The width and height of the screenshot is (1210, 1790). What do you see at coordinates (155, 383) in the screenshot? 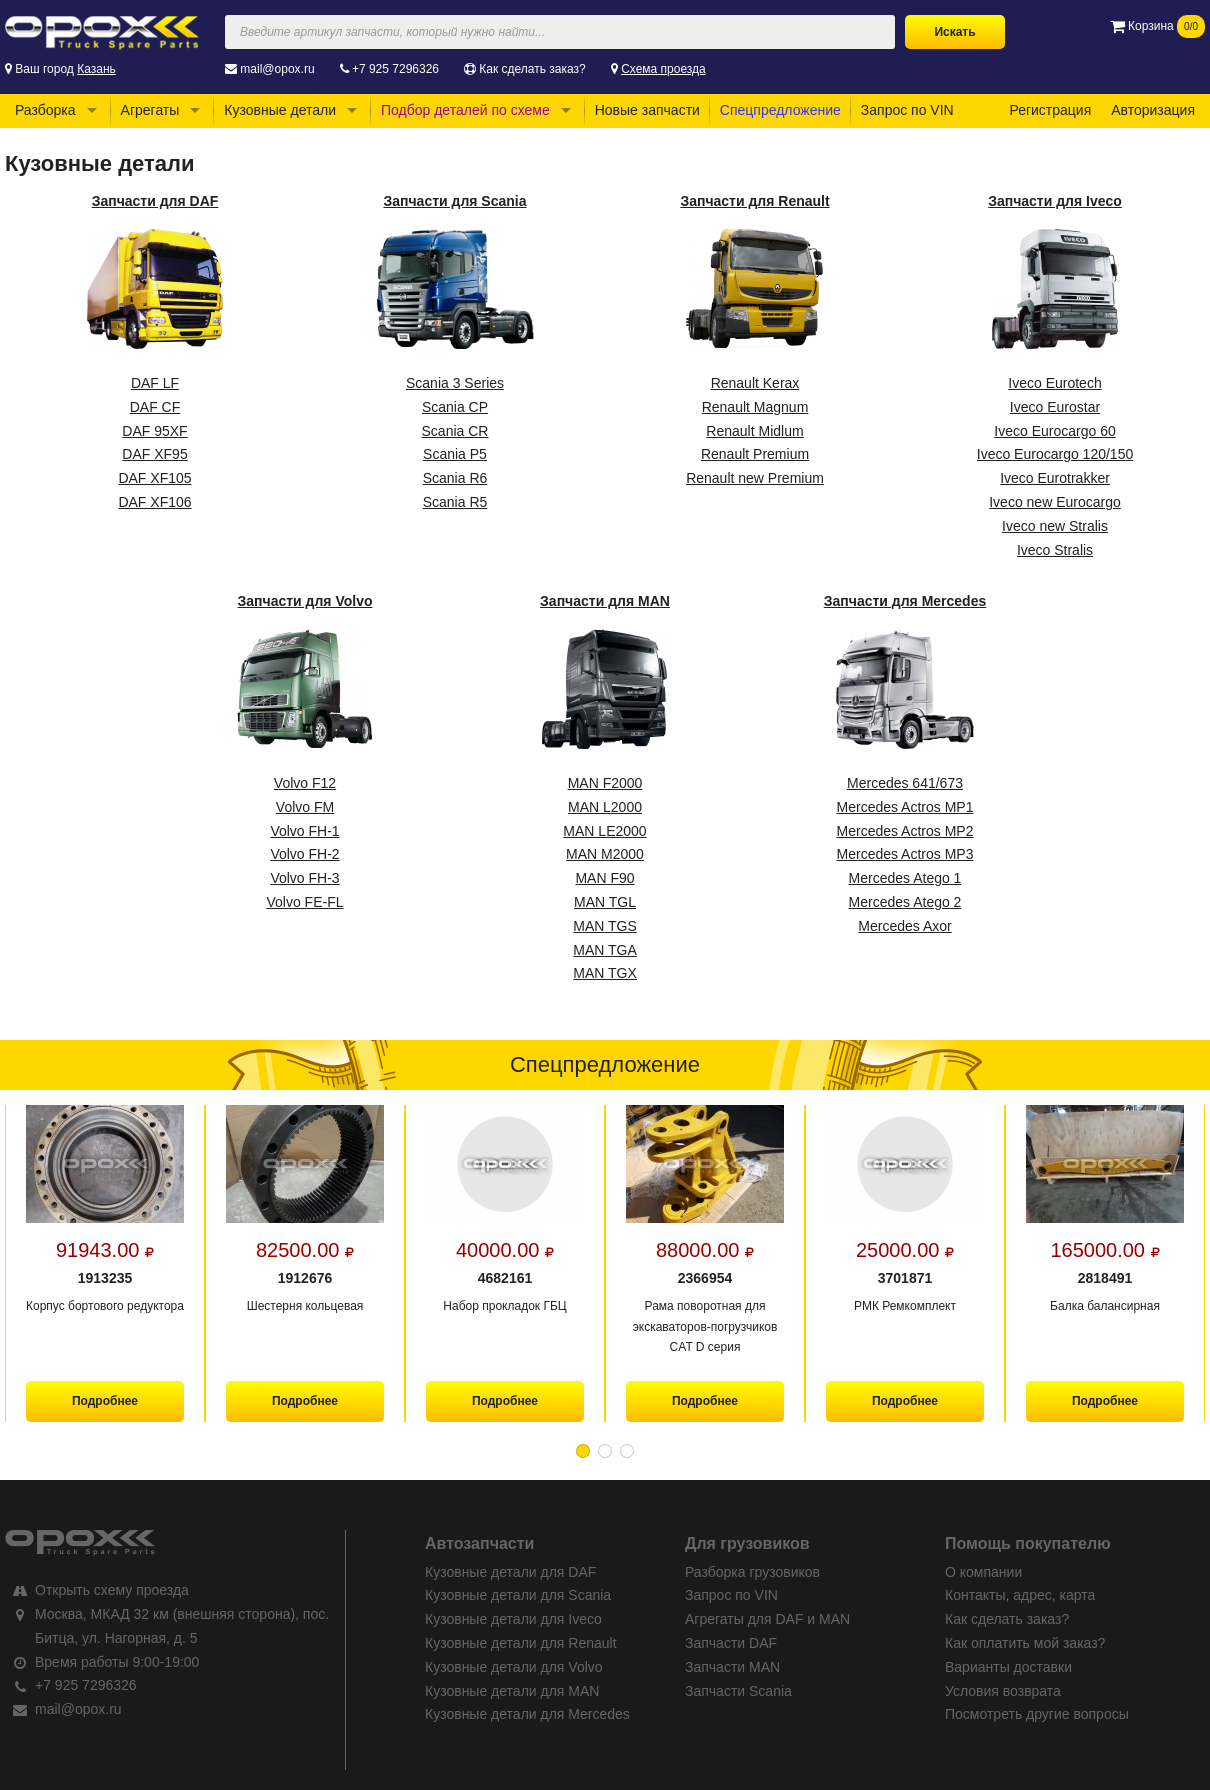
I see `DAF LF` at bounding box center [155, 383].